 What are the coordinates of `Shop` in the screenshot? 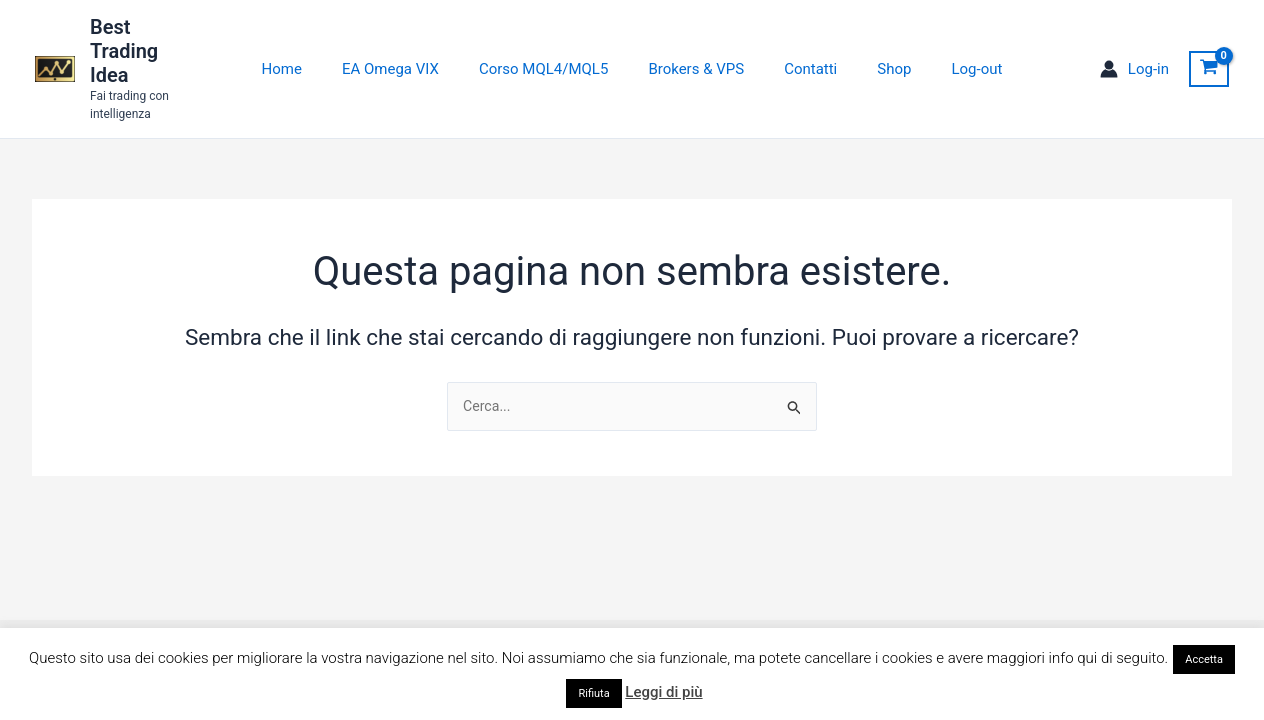 It's located at (874, 48).